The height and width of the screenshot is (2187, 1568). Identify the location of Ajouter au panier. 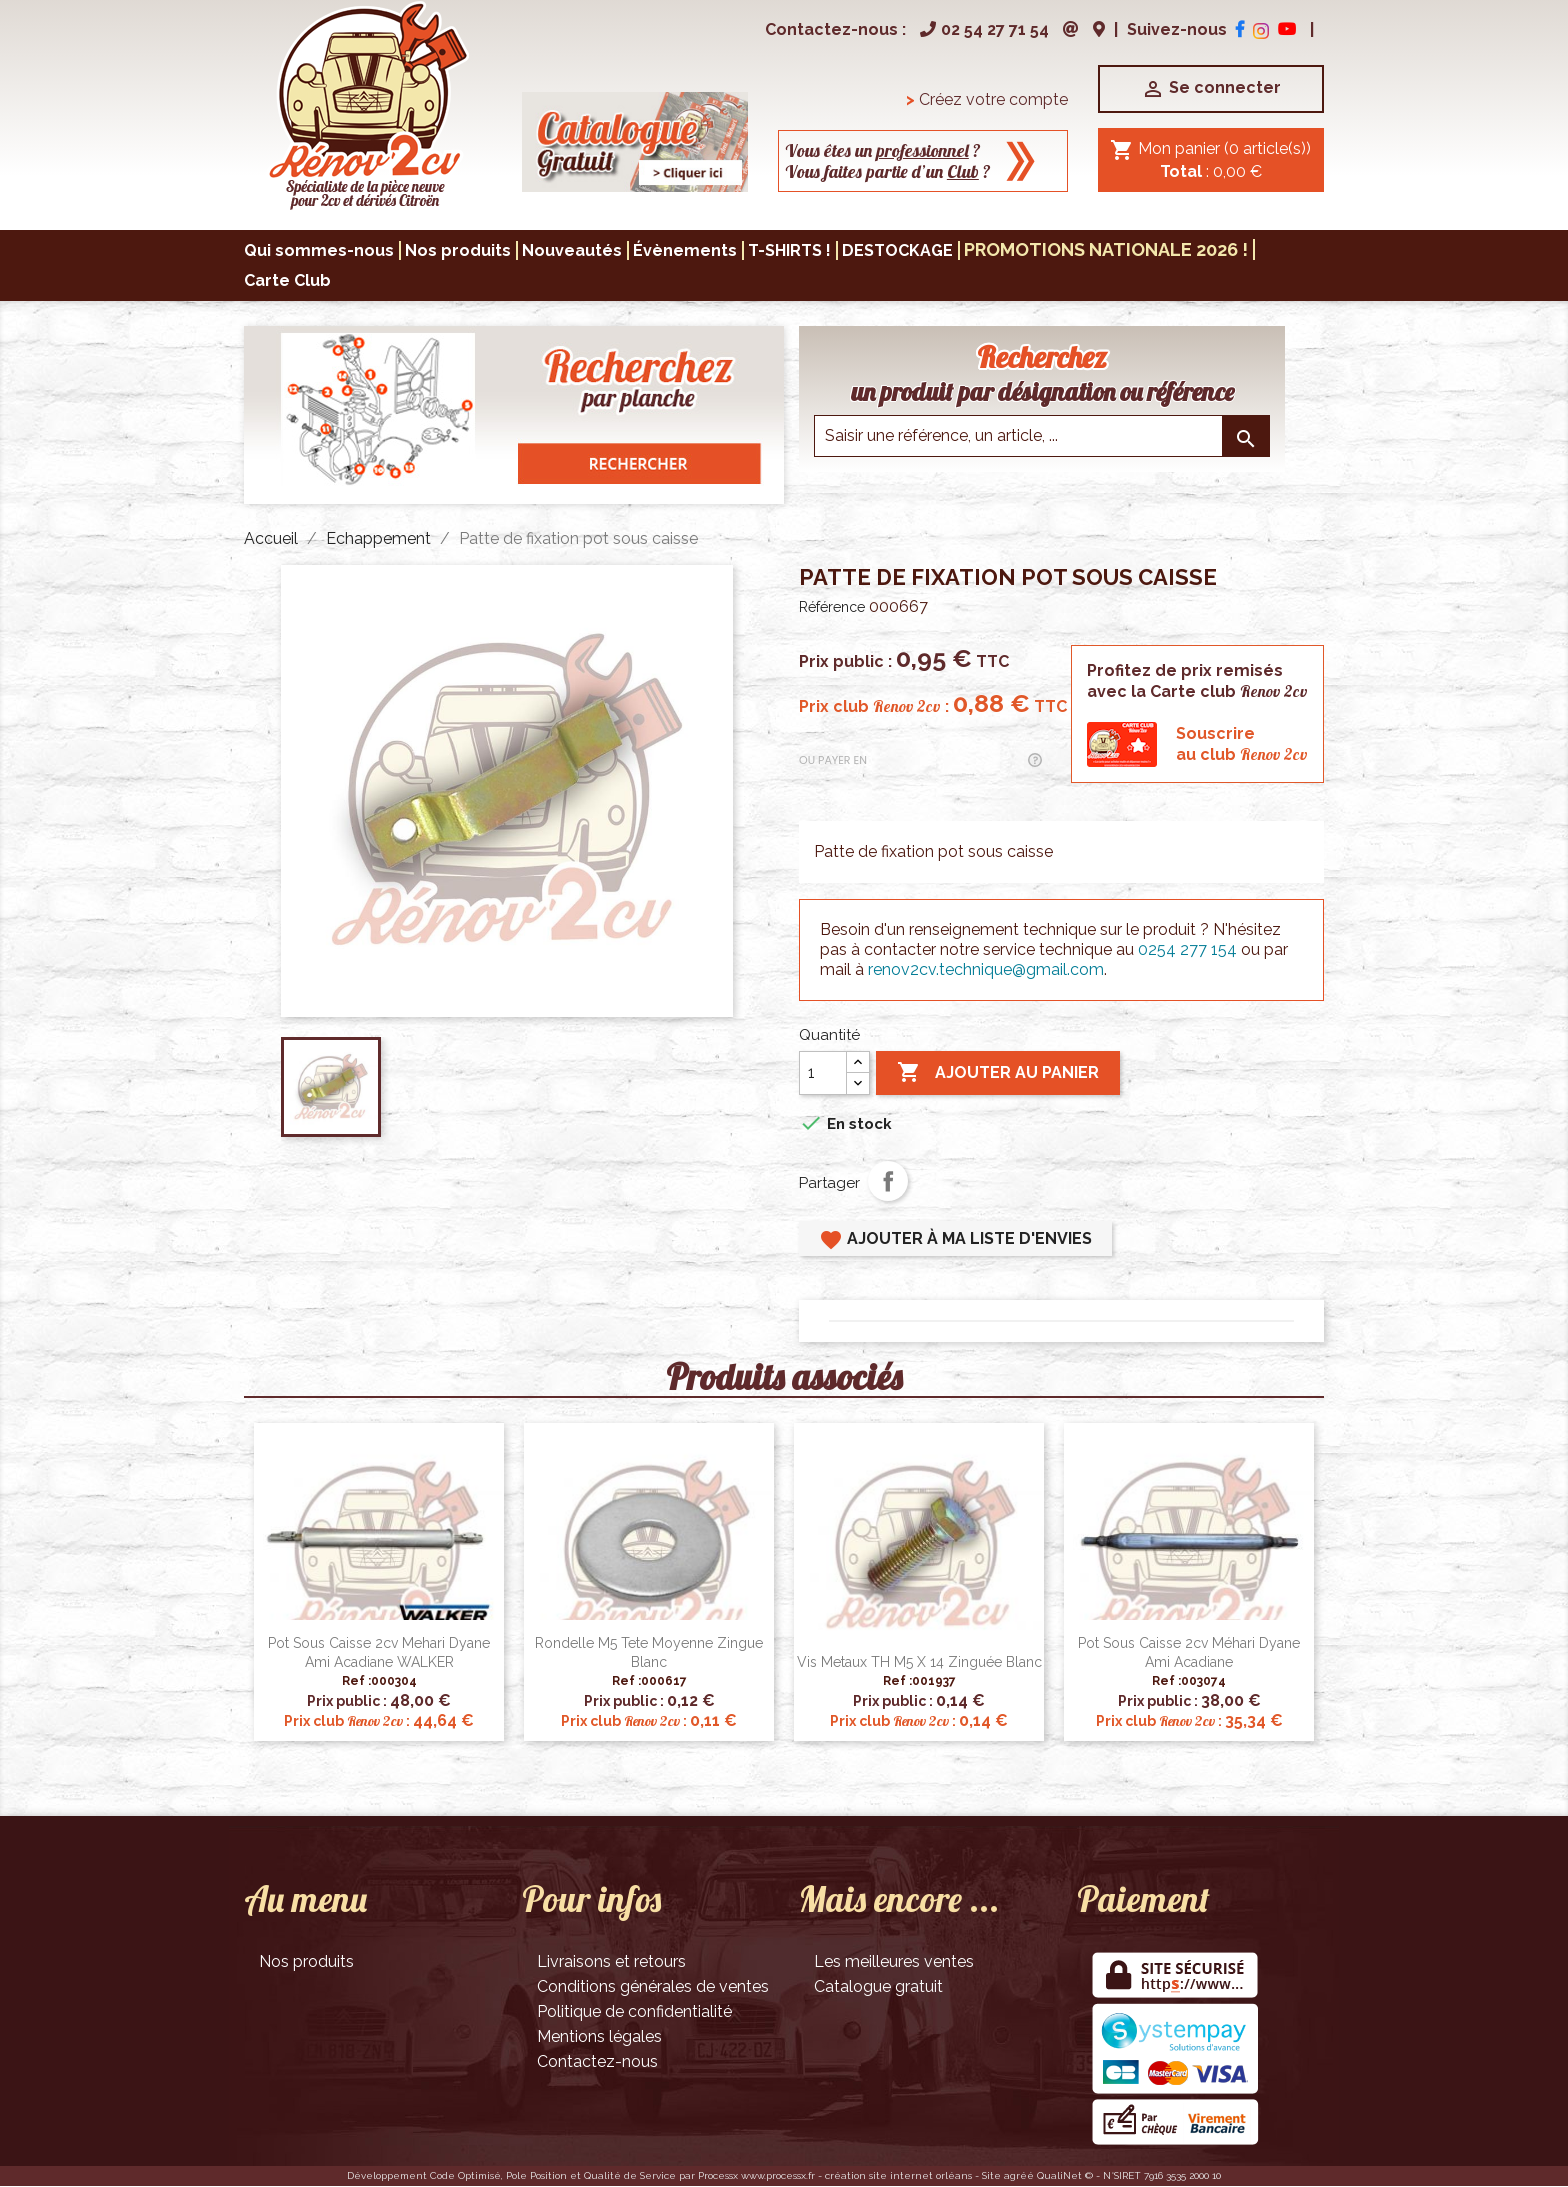
(998, 1073).